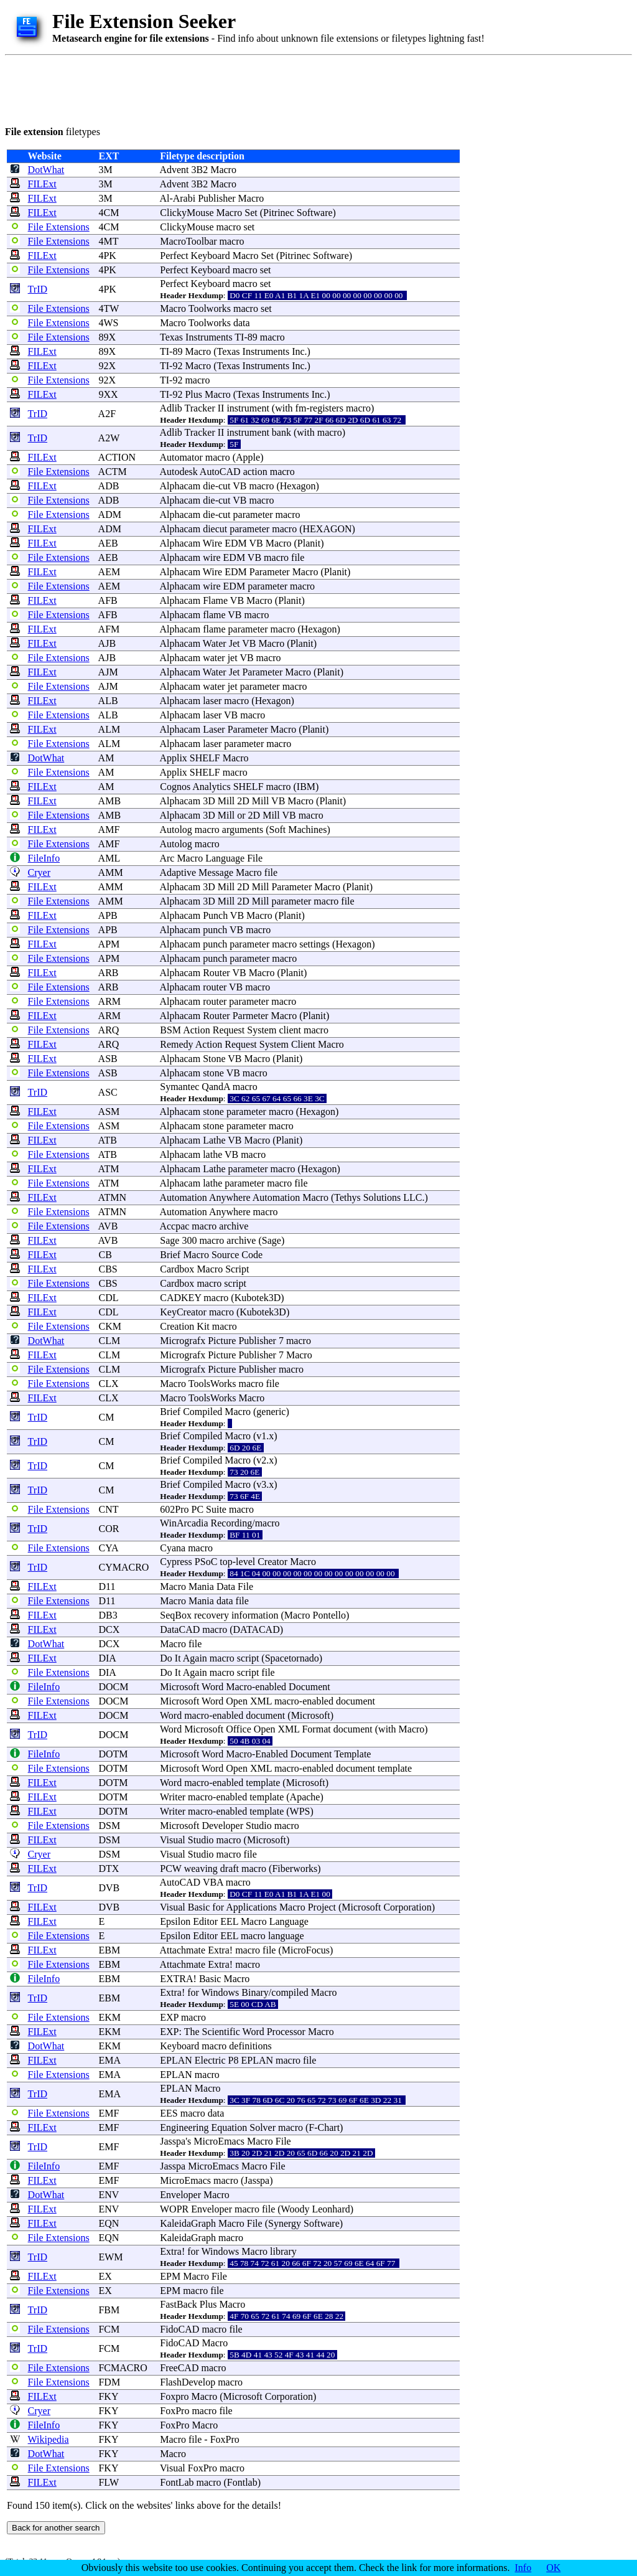 Image resolution: width=637 pixels, height=2576 pixels. Describe the element at coordinates (294, 1868) in the screenshot. I see `Fiberworks` at that location.